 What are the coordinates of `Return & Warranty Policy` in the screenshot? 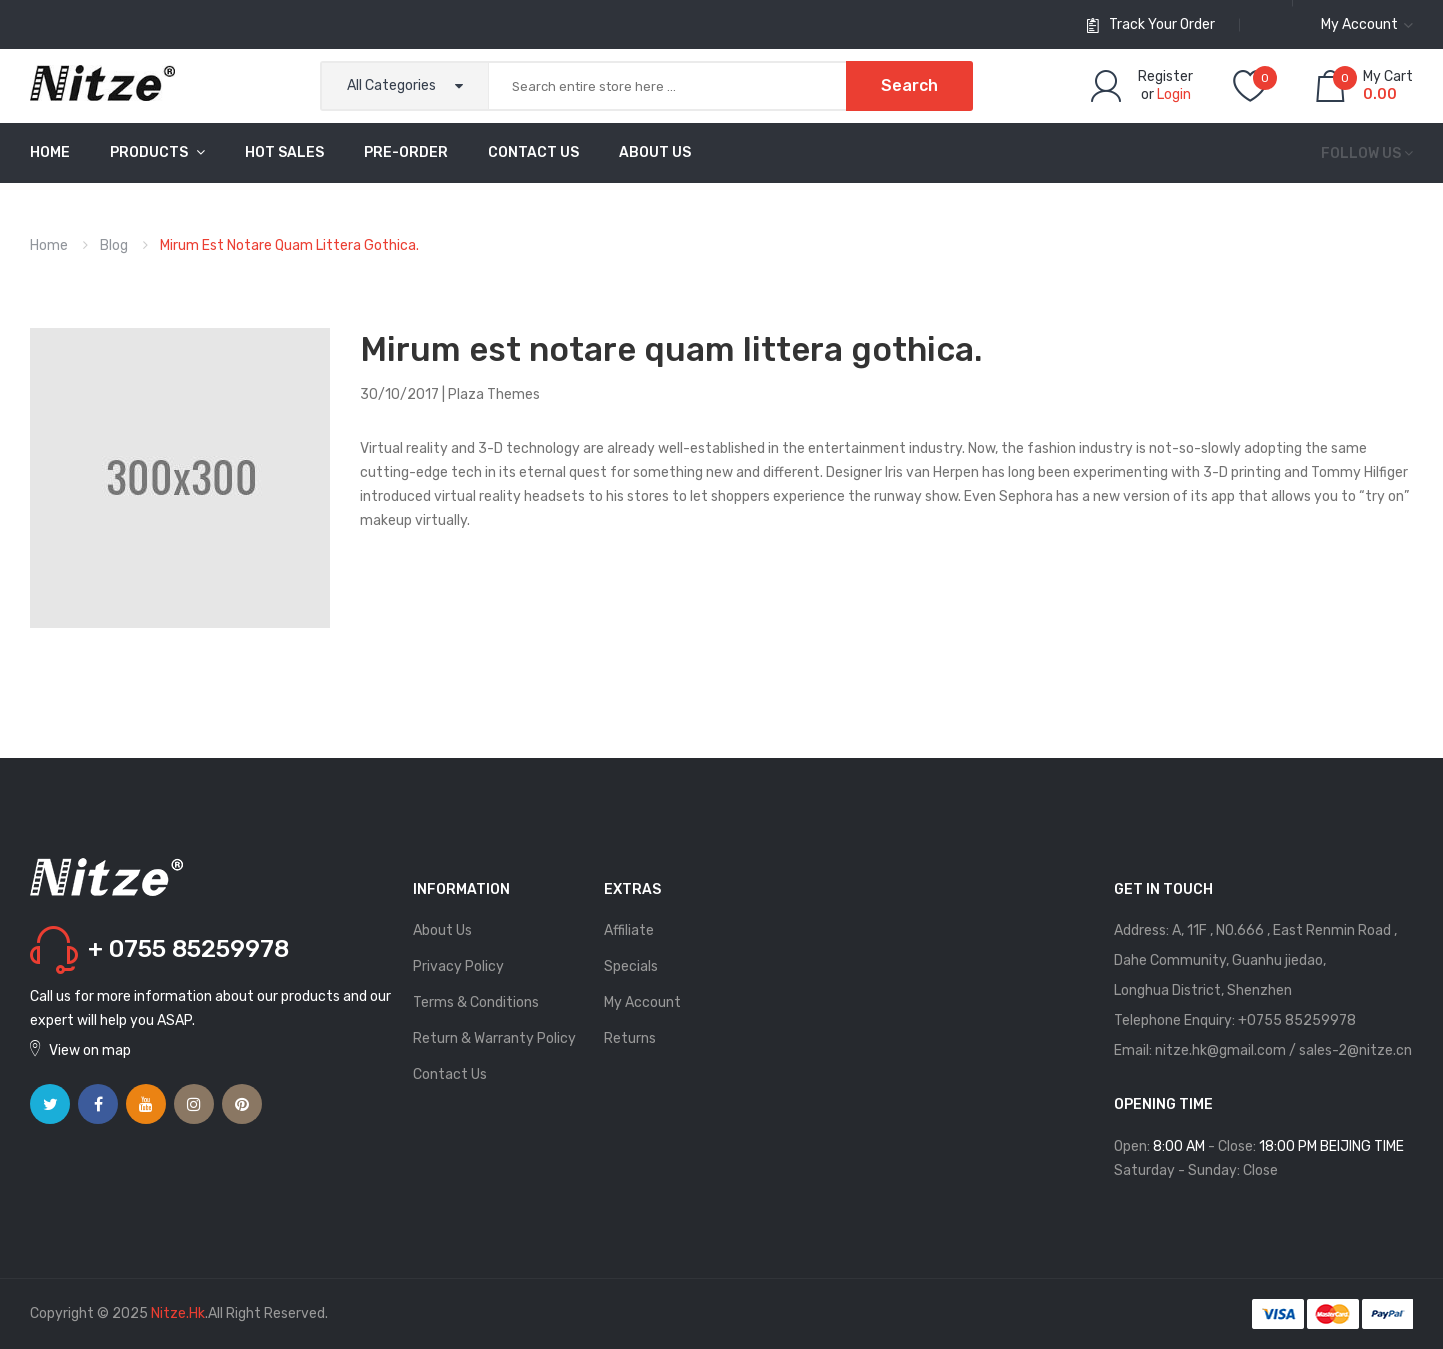 It's located at (494, 1038).